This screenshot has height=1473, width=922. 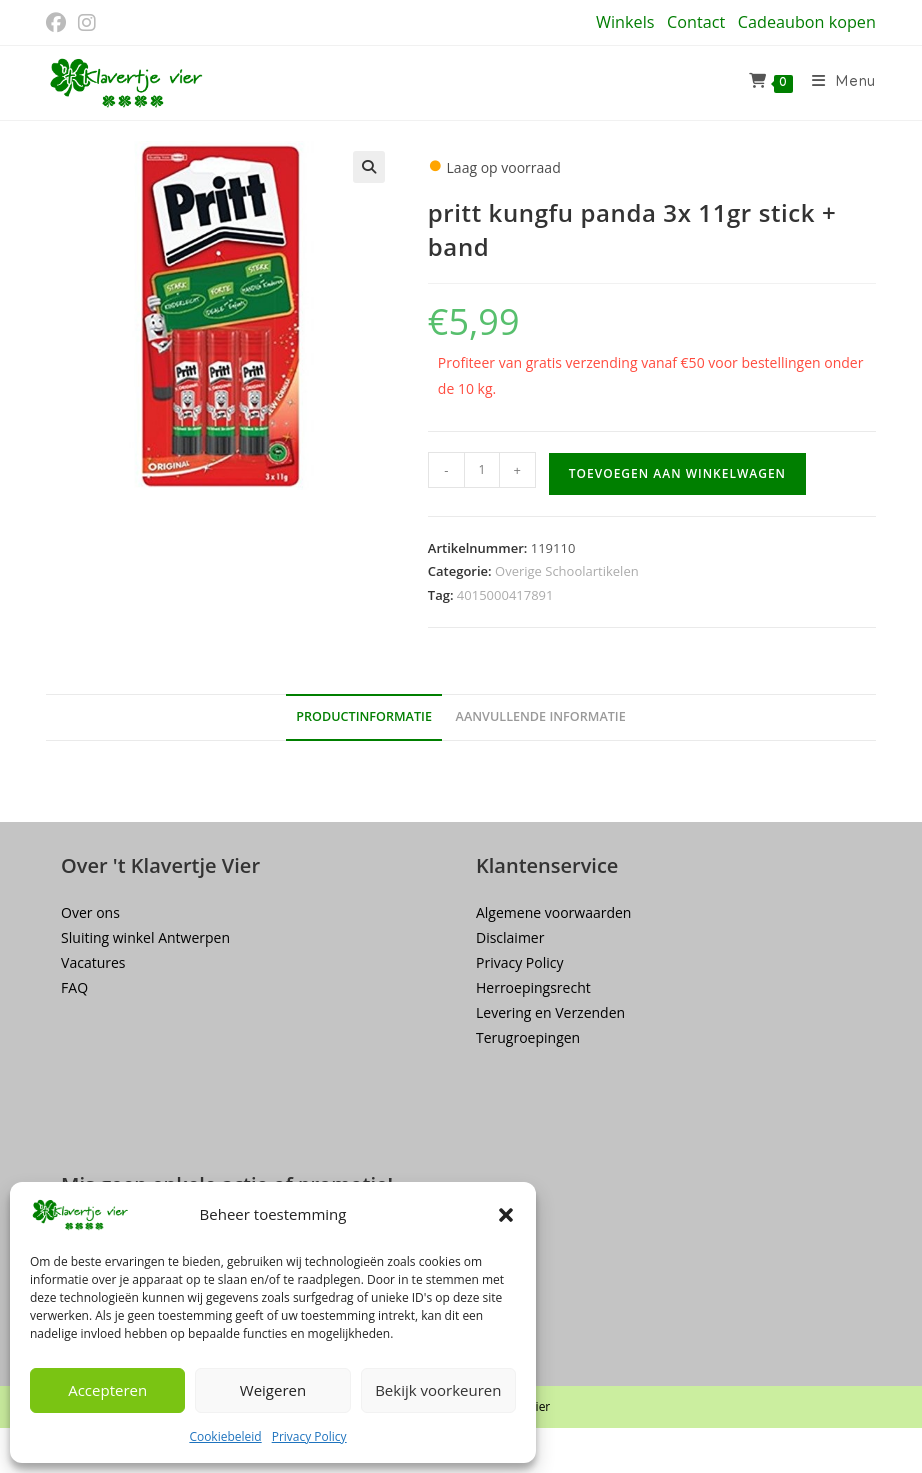 I want to click on Disclaimer, so click(x=510, y=937).